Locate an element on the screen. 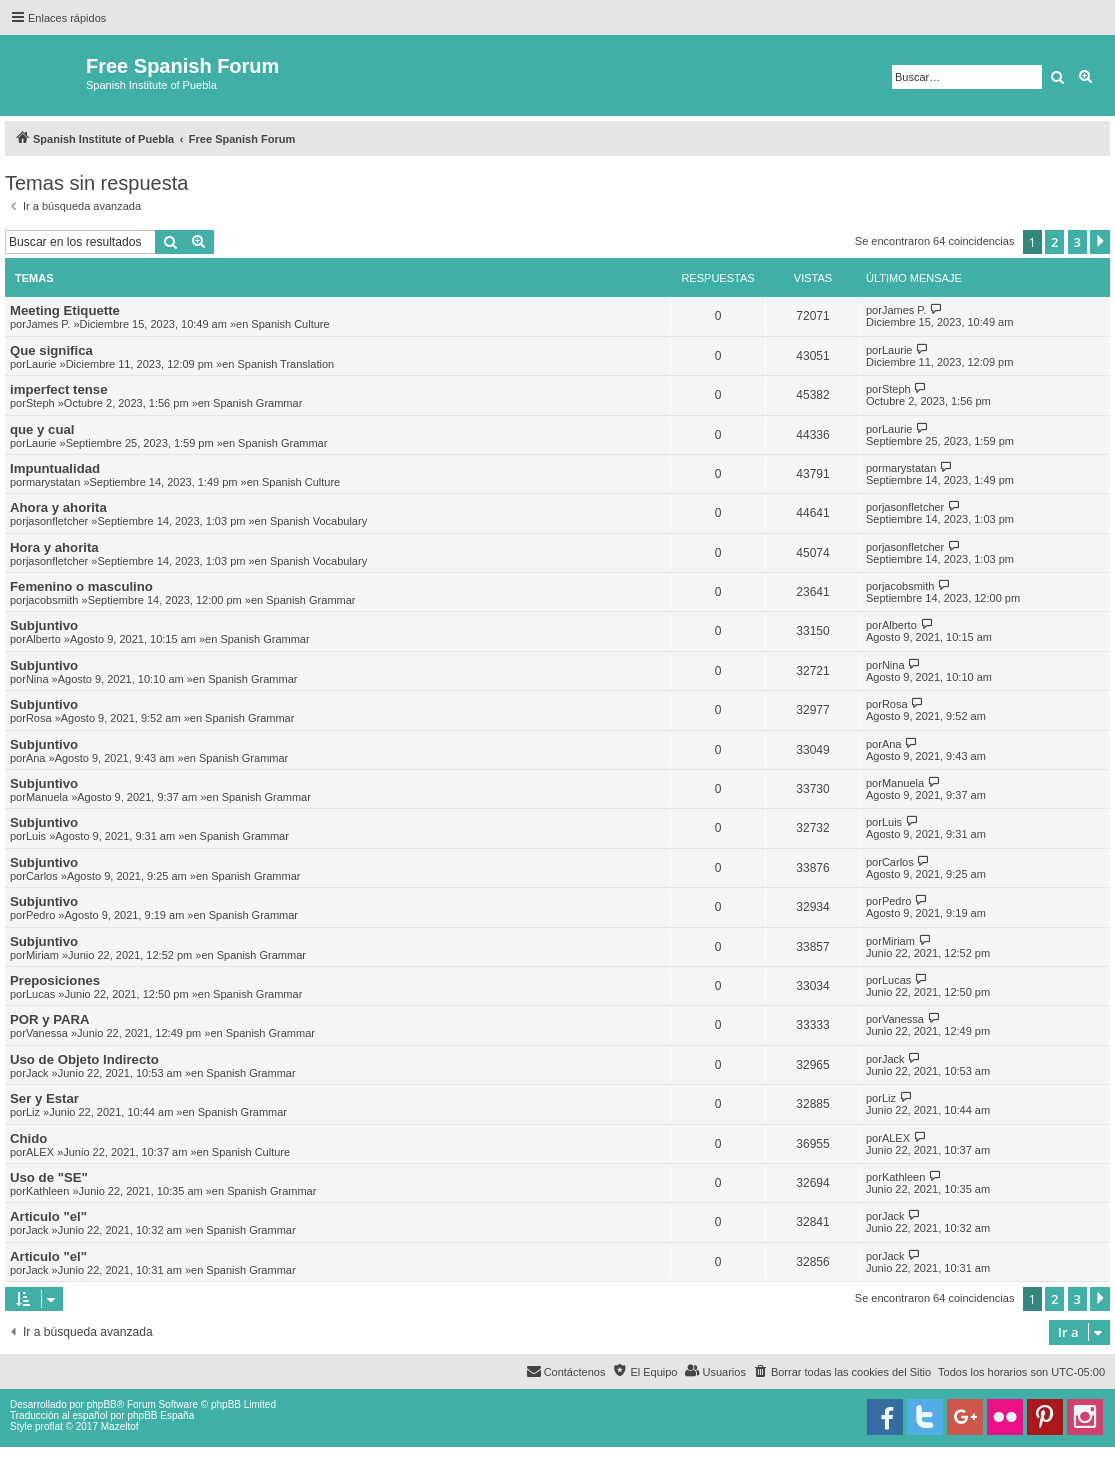  phpBB is located at coordinates (102, 1404).